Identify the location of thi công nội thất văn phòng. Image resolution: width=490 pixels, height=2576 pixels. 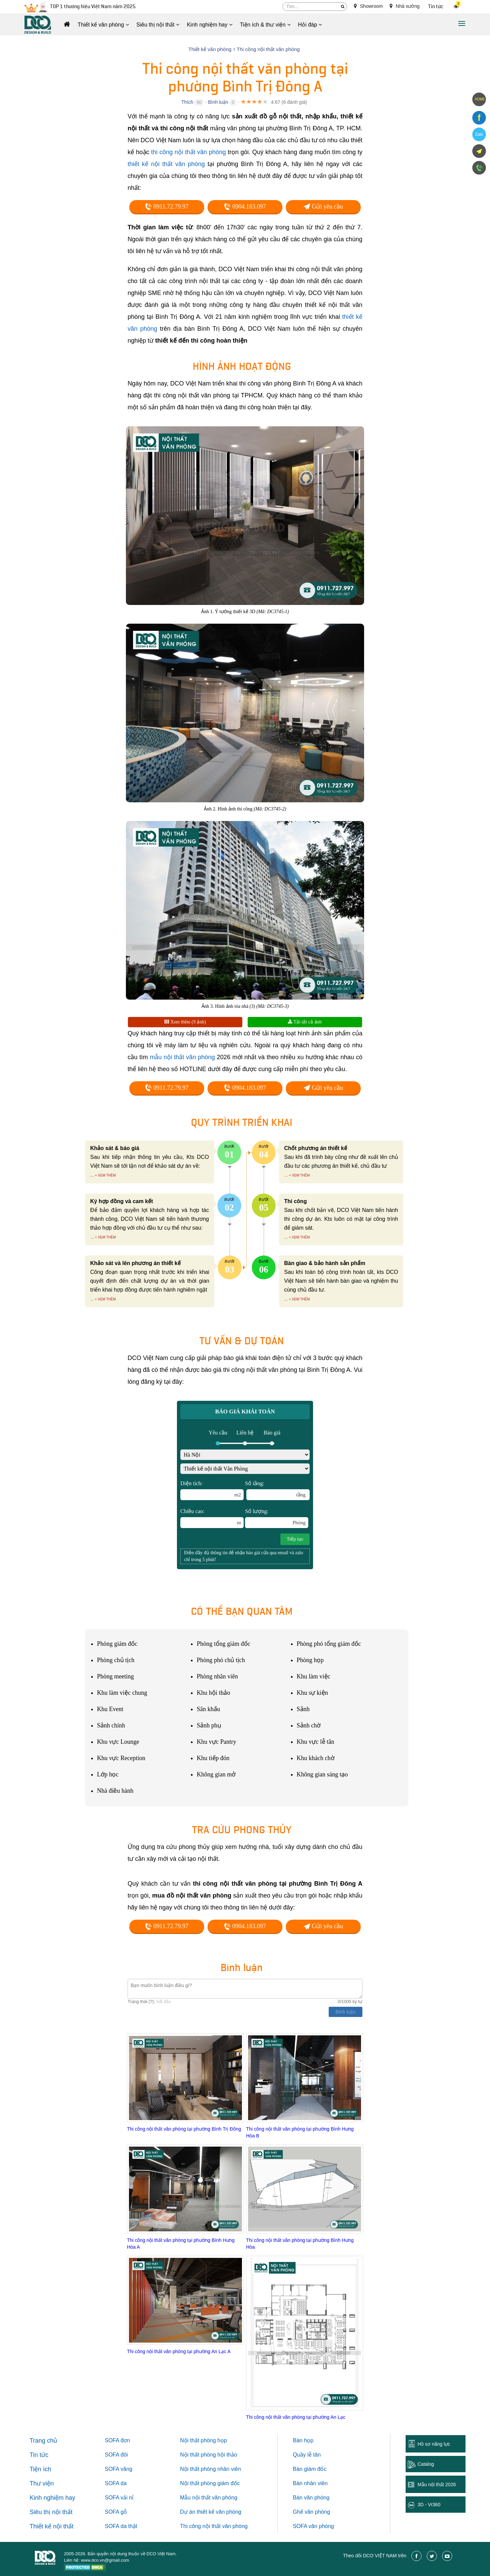
(188, 152).